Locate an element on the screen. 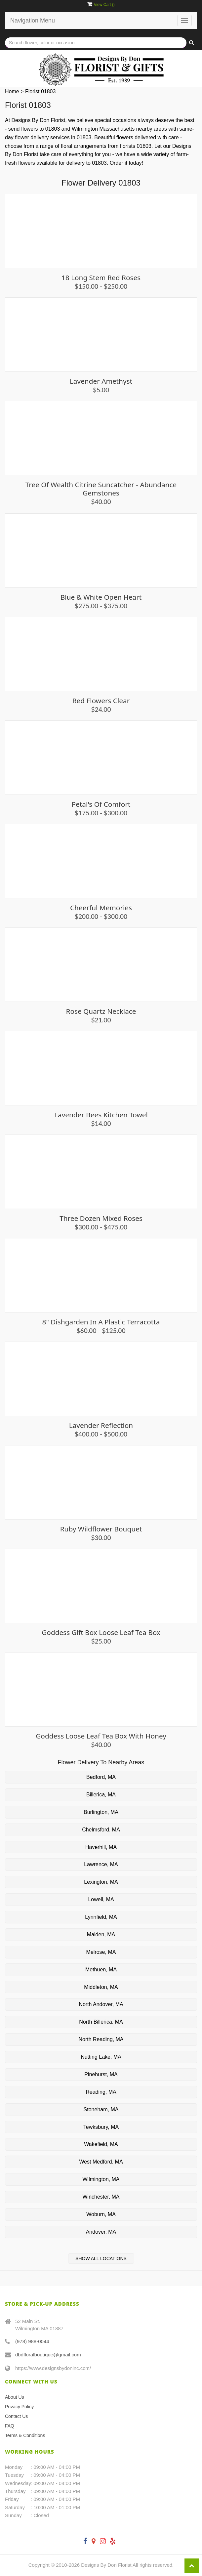 This screenshot has width=202, height=2576. About Us is located at coordinates (14, 2397).